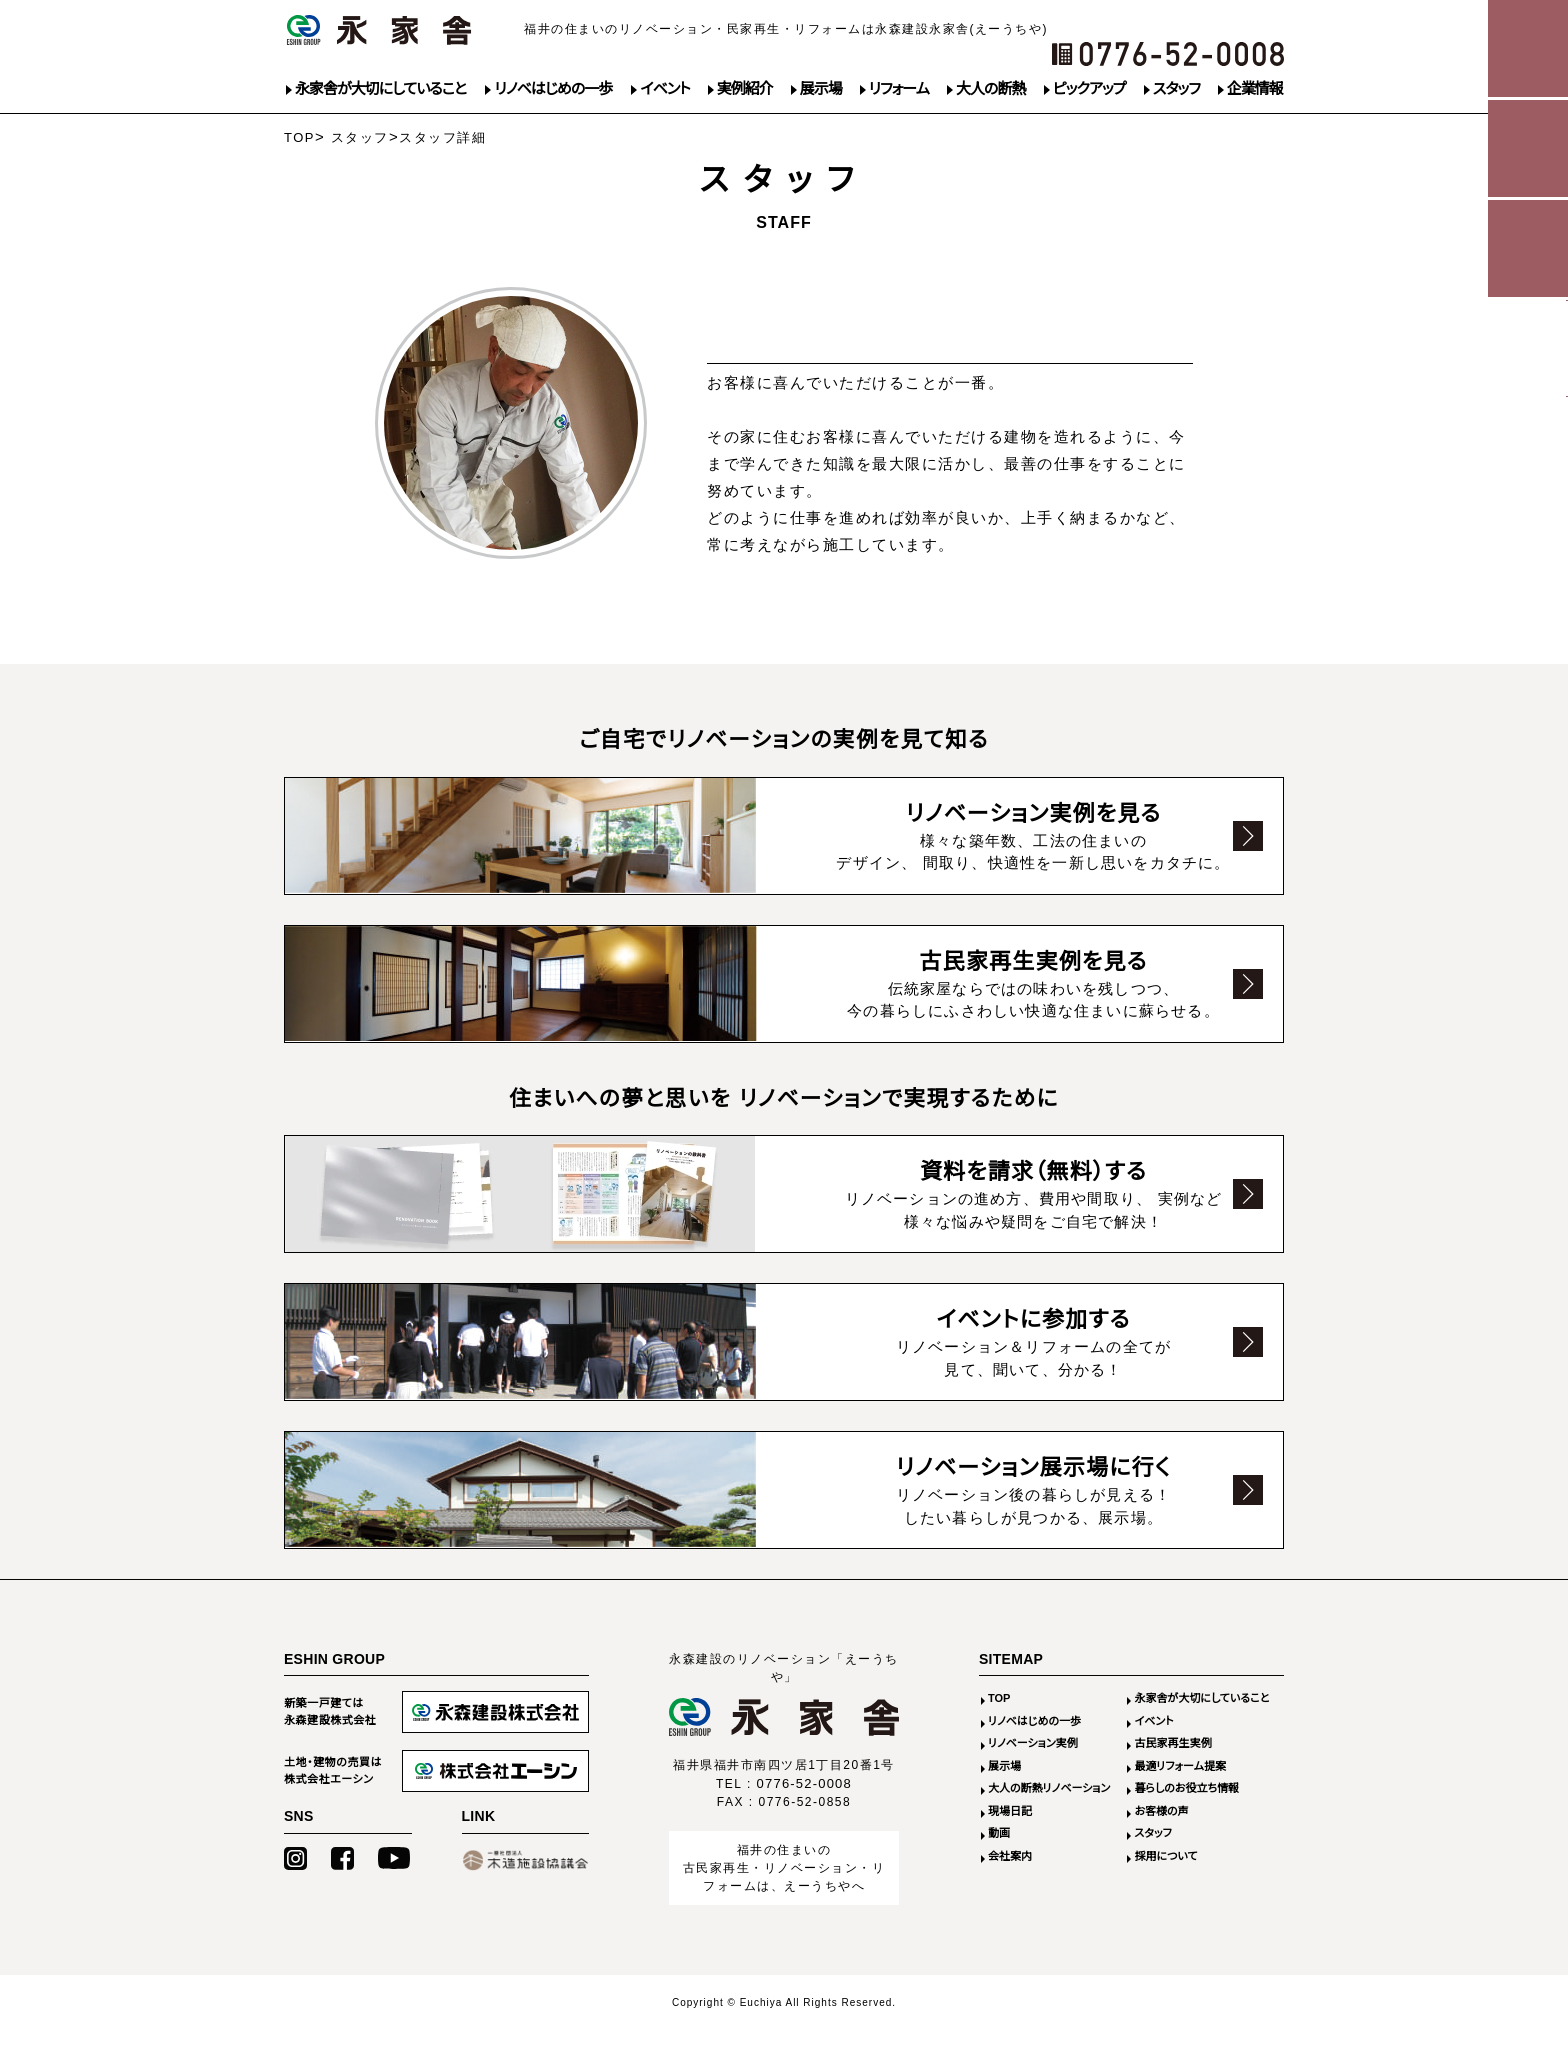 This screenshot has width=1568, height=2060. Describe the element at coordinates (1033, 1773) in the screenshot. I see `リノベーション実例` at that location.